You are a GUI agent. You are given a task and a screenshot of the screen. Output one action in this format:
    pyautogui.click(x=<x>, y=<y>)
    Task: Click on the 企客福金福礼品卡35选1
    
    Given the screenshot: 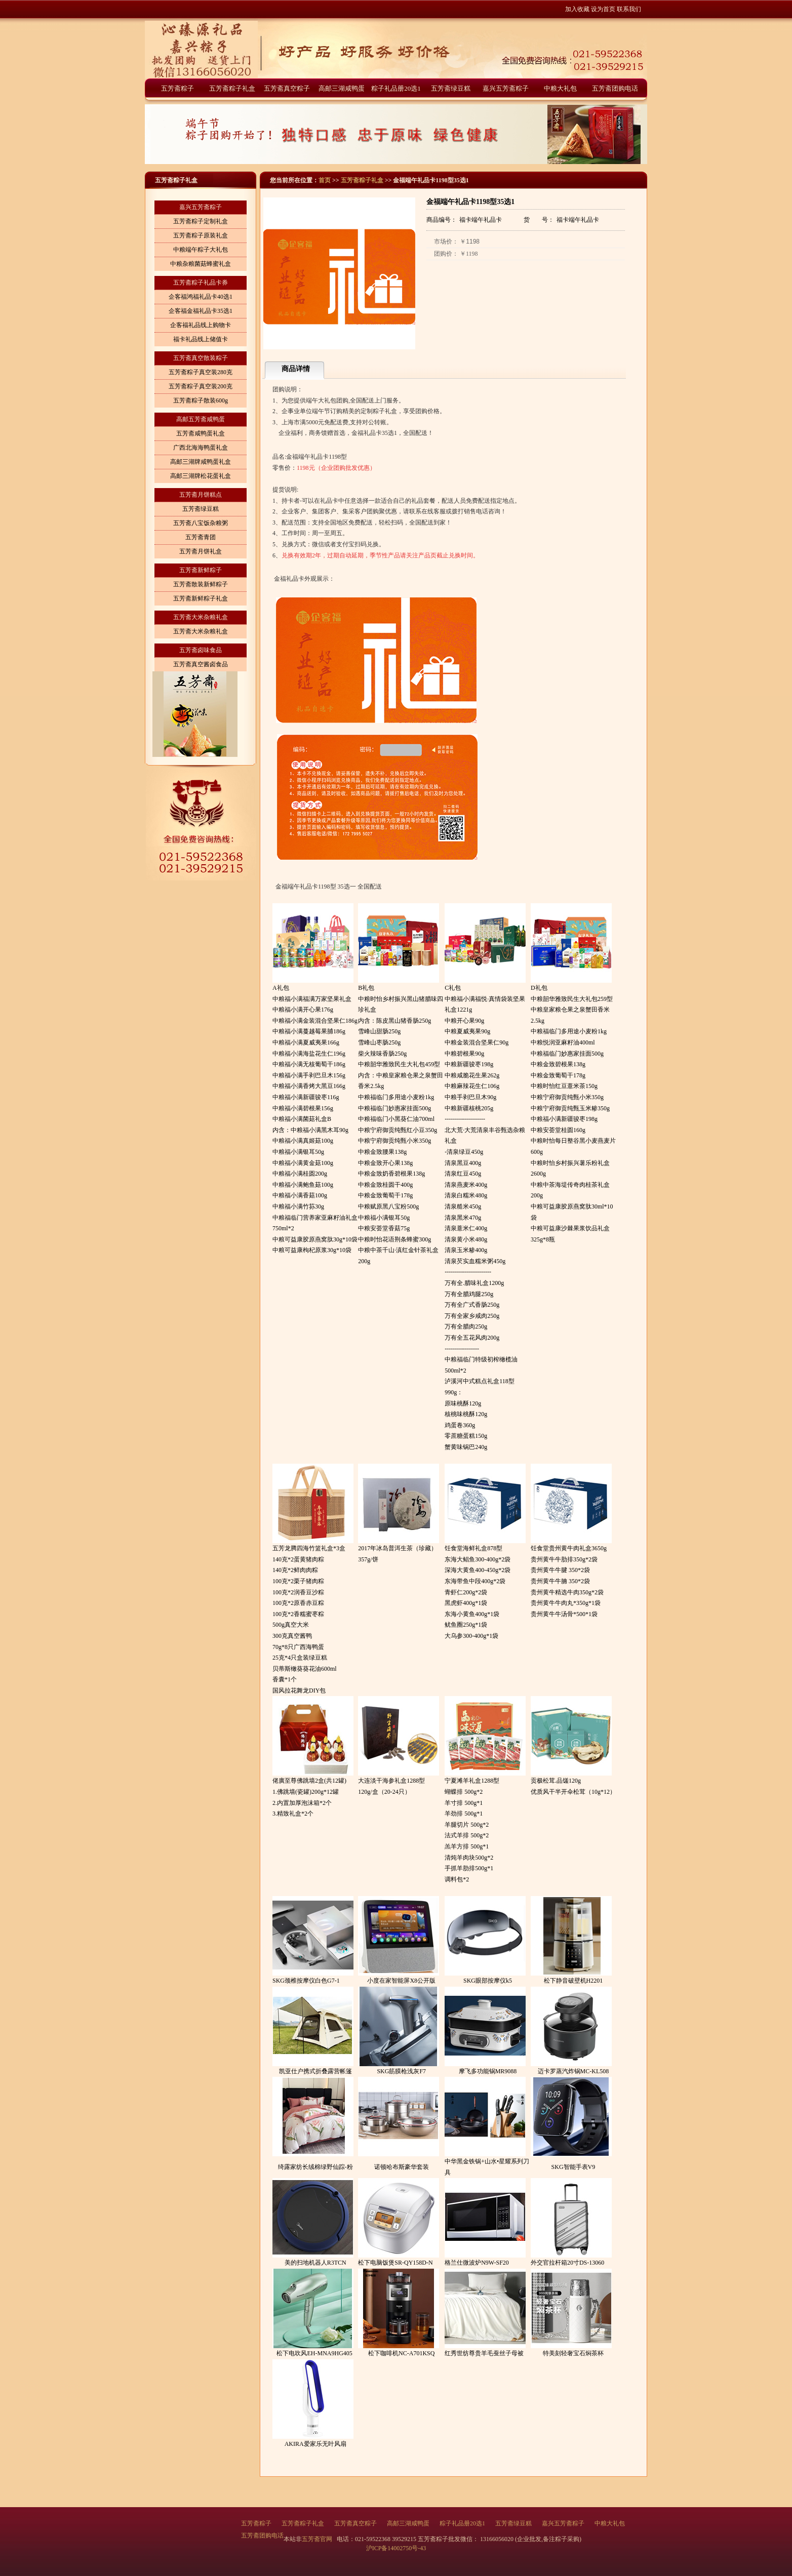 What is the action you would take?
    pyautogui.click(x=200, y=310)
    